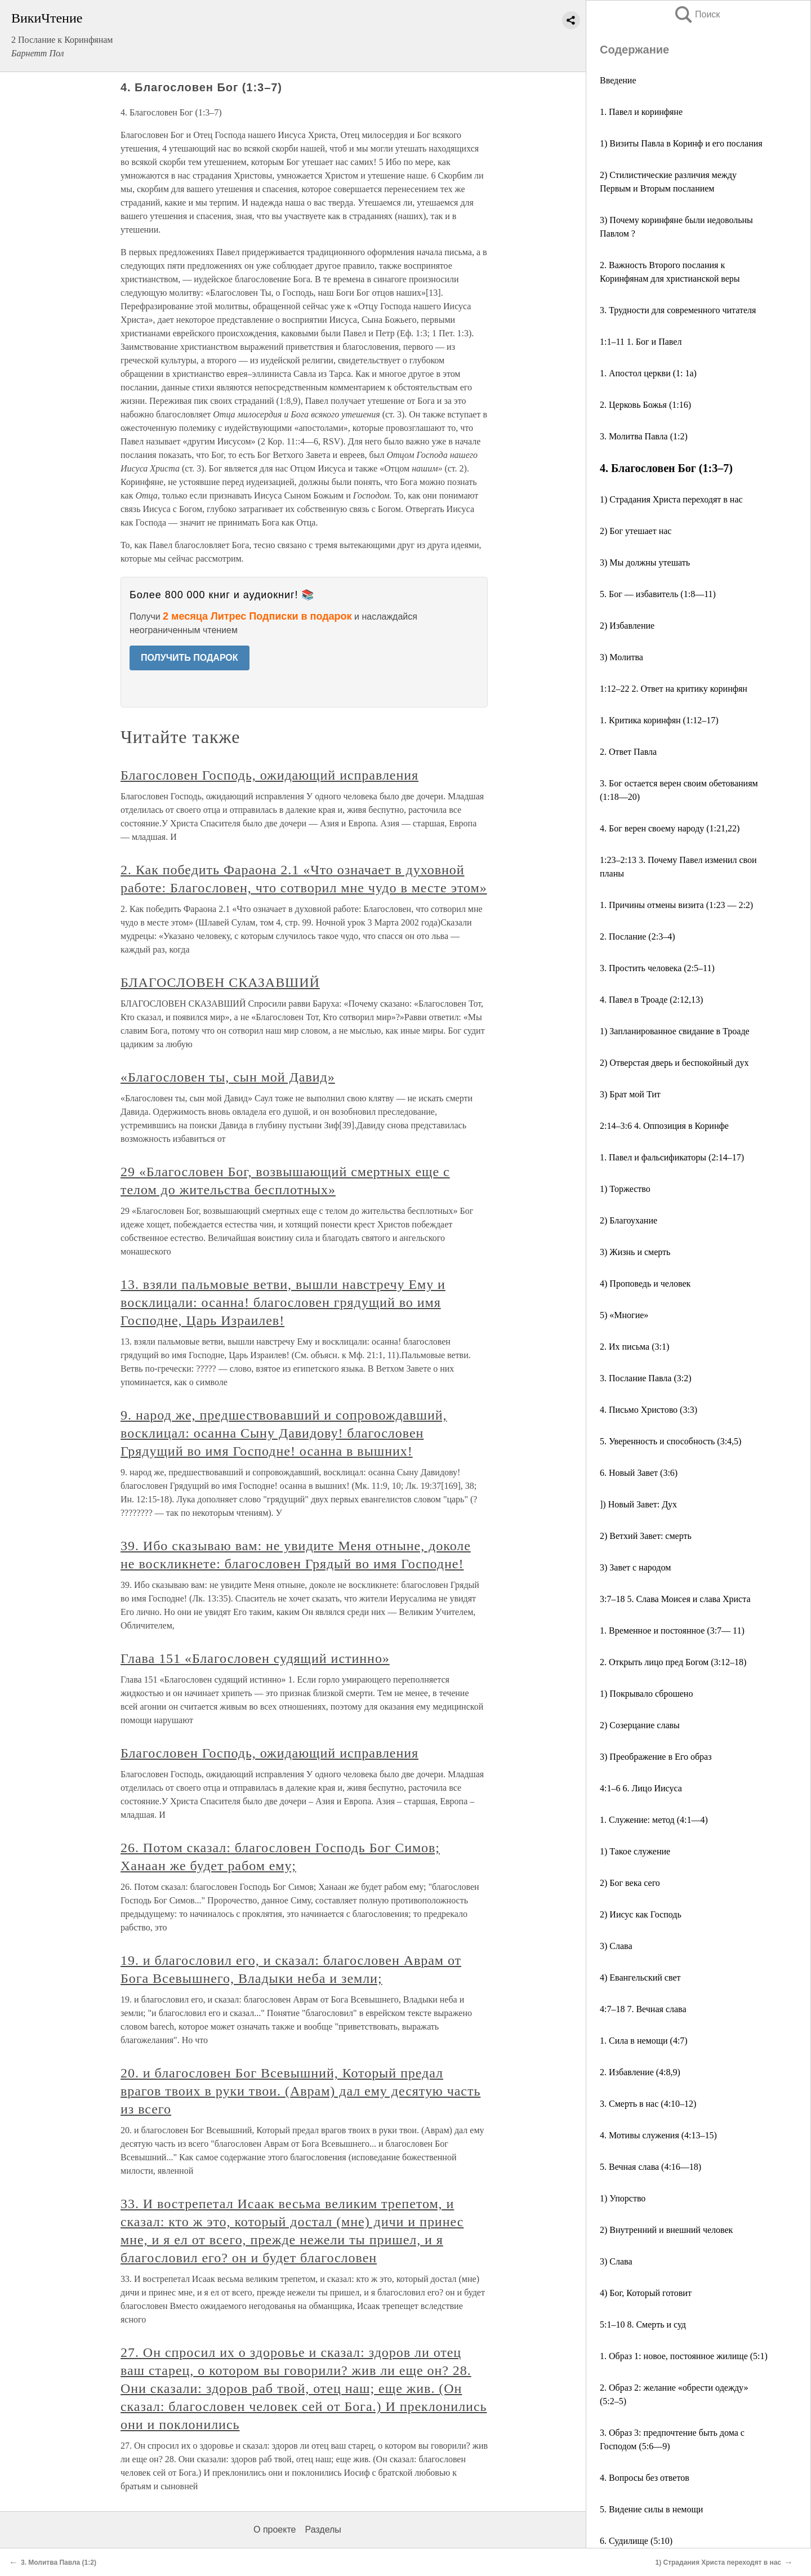  What do you see at coordinates (625, 1189) in the screenshot?
I see `1) Торжество` at bounding box center [625, 1189].